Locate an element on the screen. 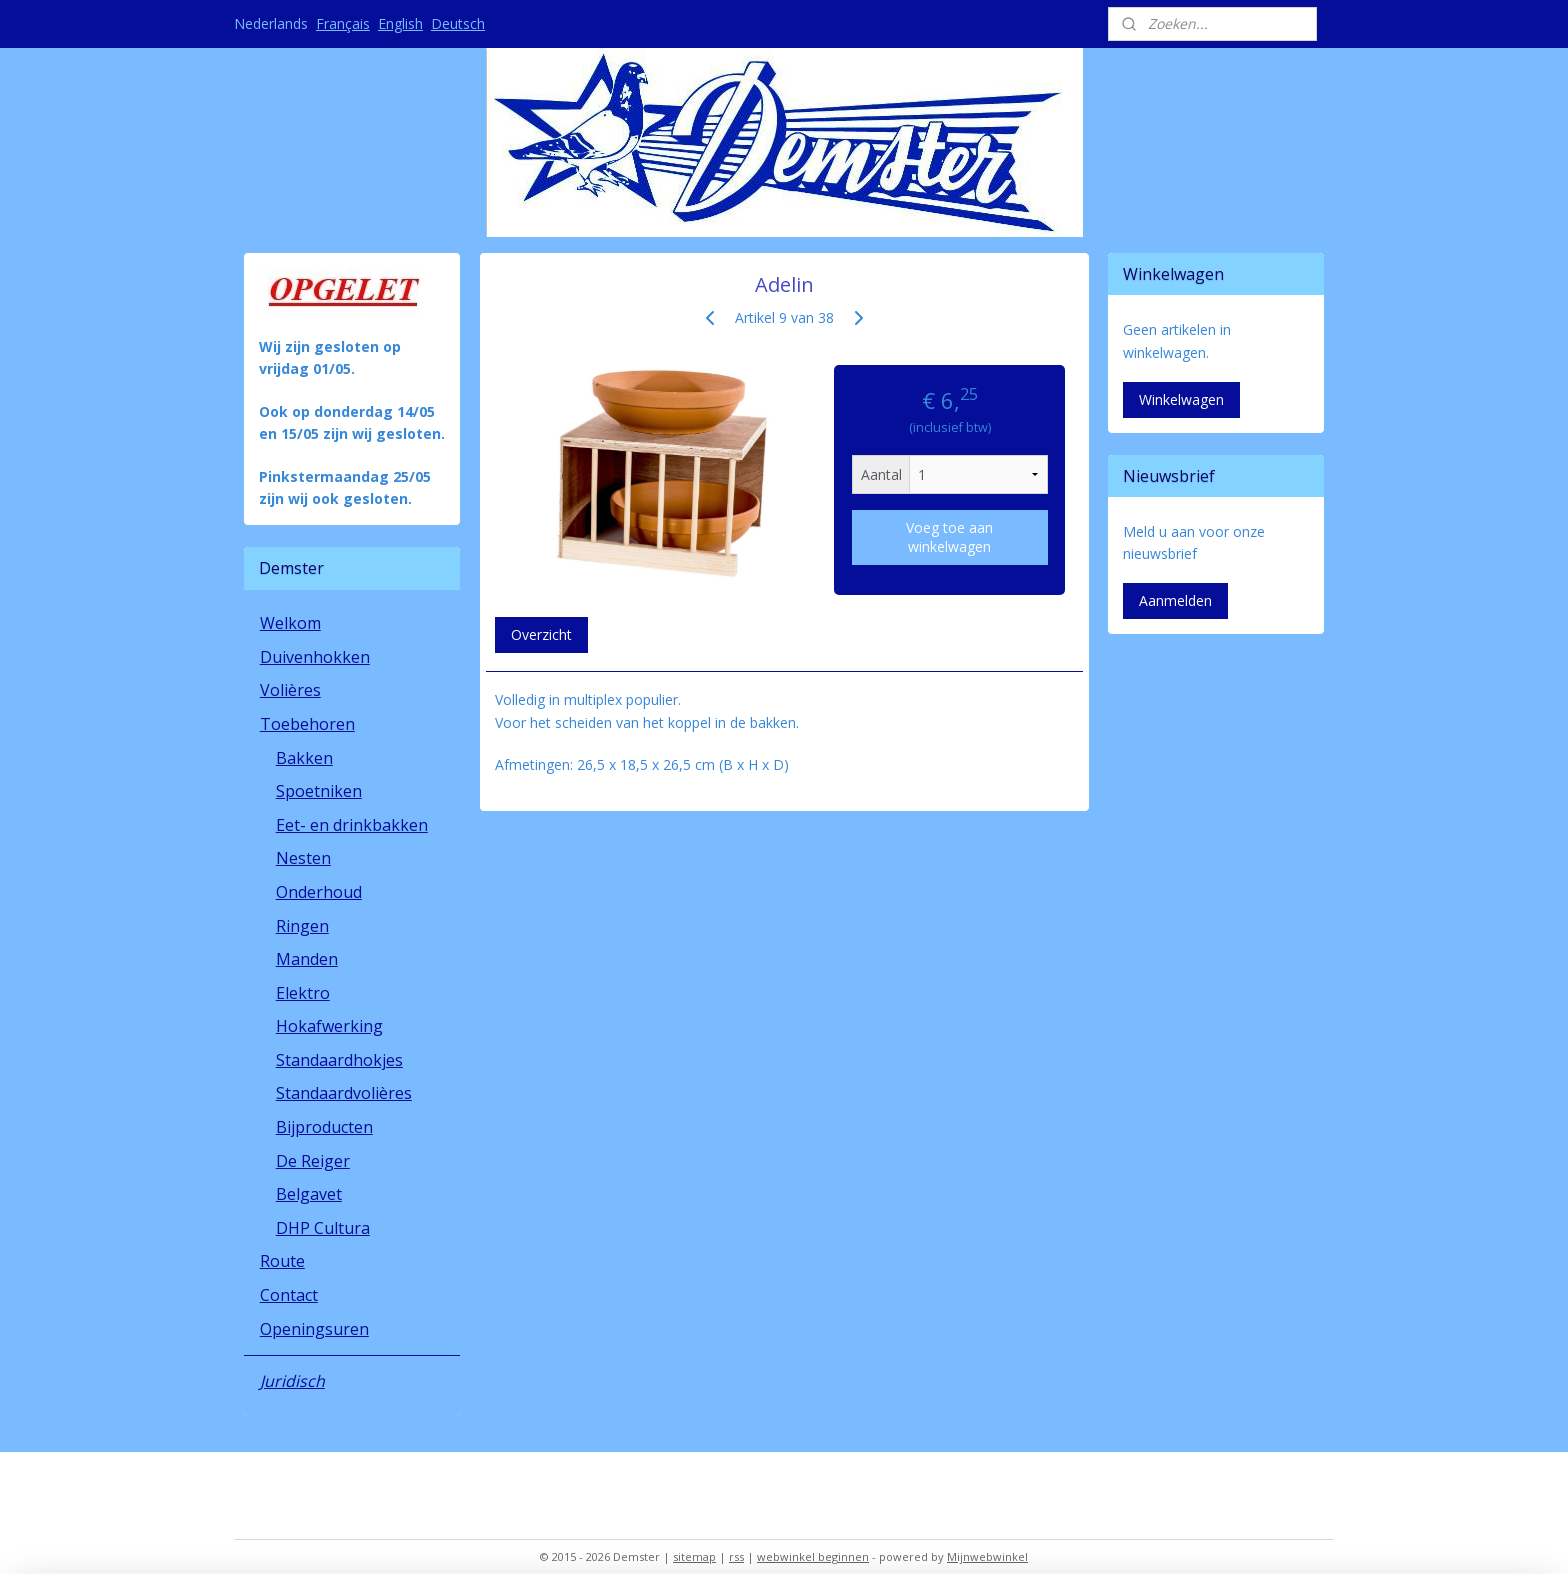 The width and height of the screenshot is (1568, 1593). Contact is located at coordinates (289, 1295).